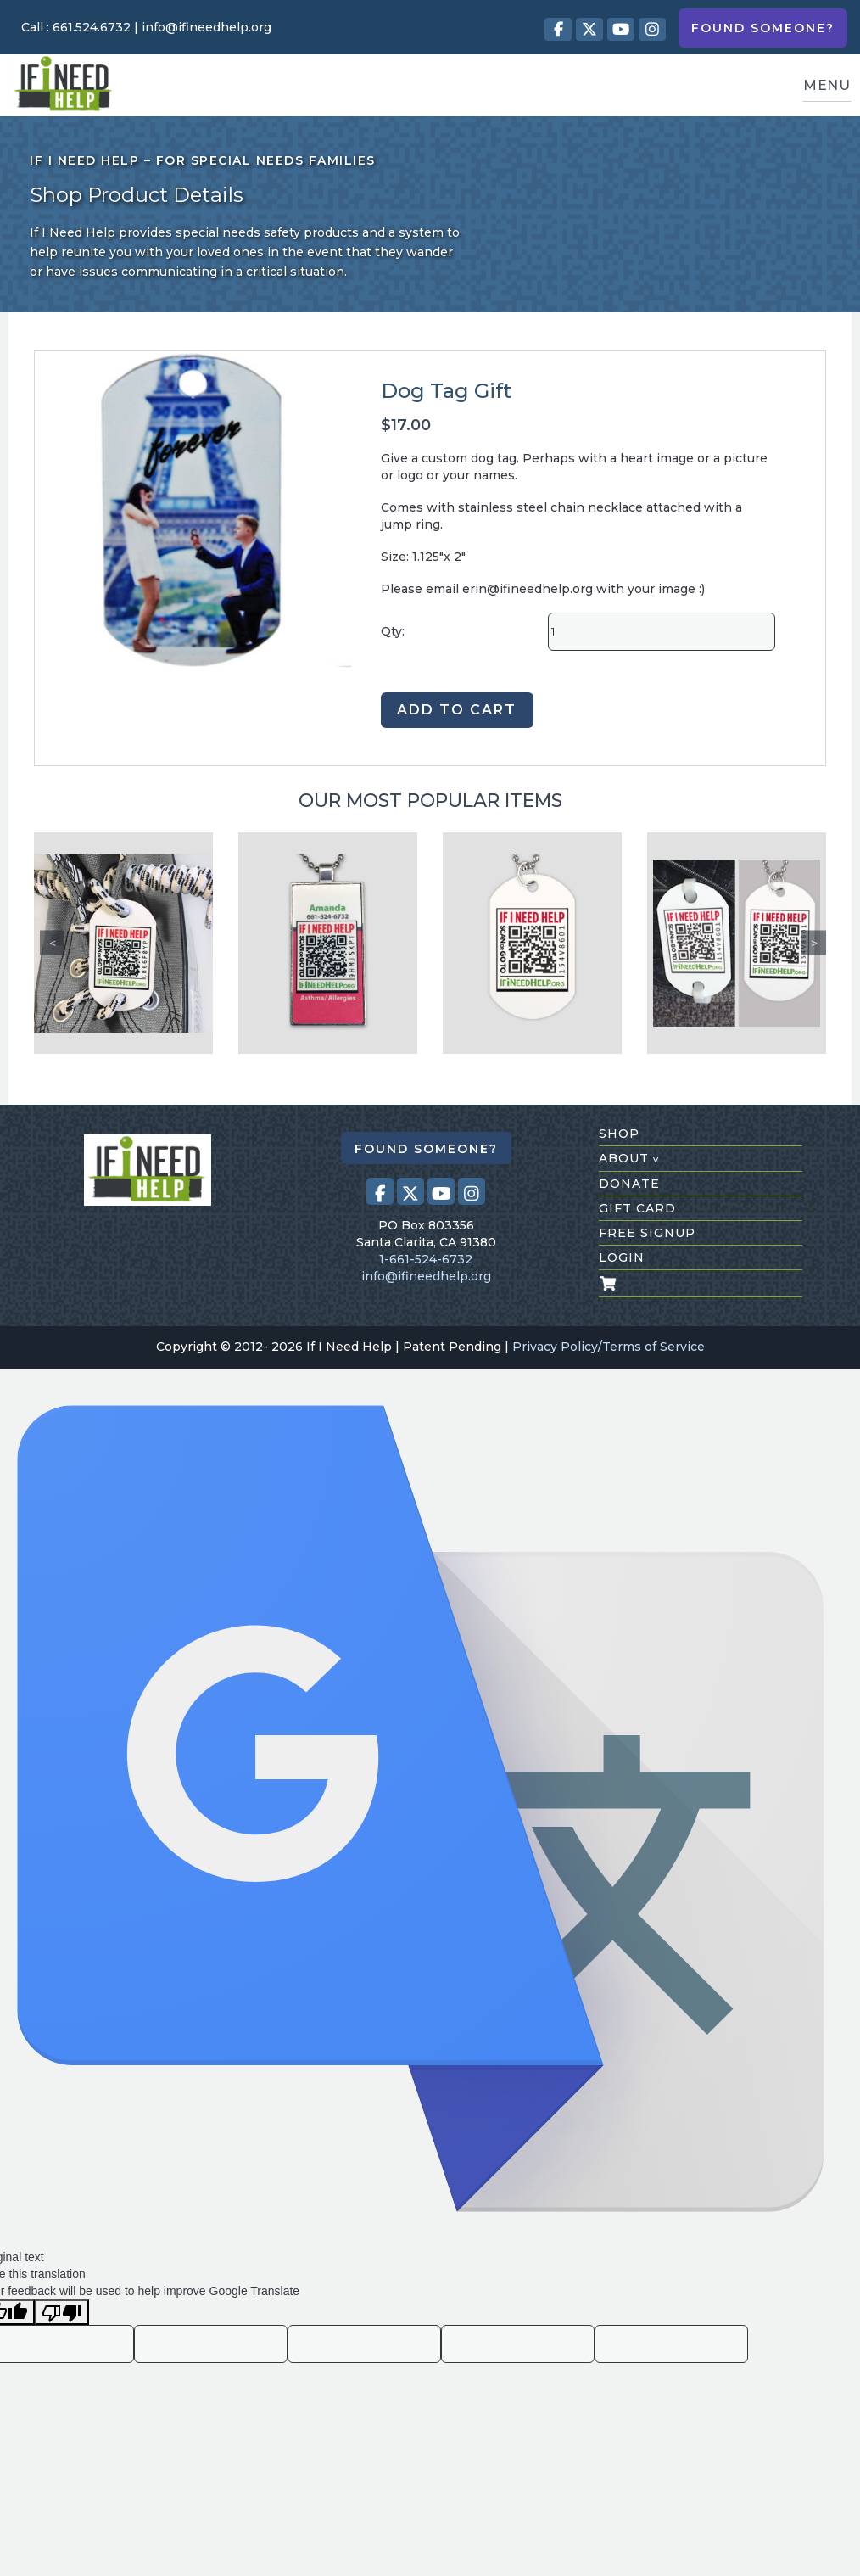  Describe the element at coordinates (532, 943) in the screenshot. I see `[Dog Tag]` at that location.